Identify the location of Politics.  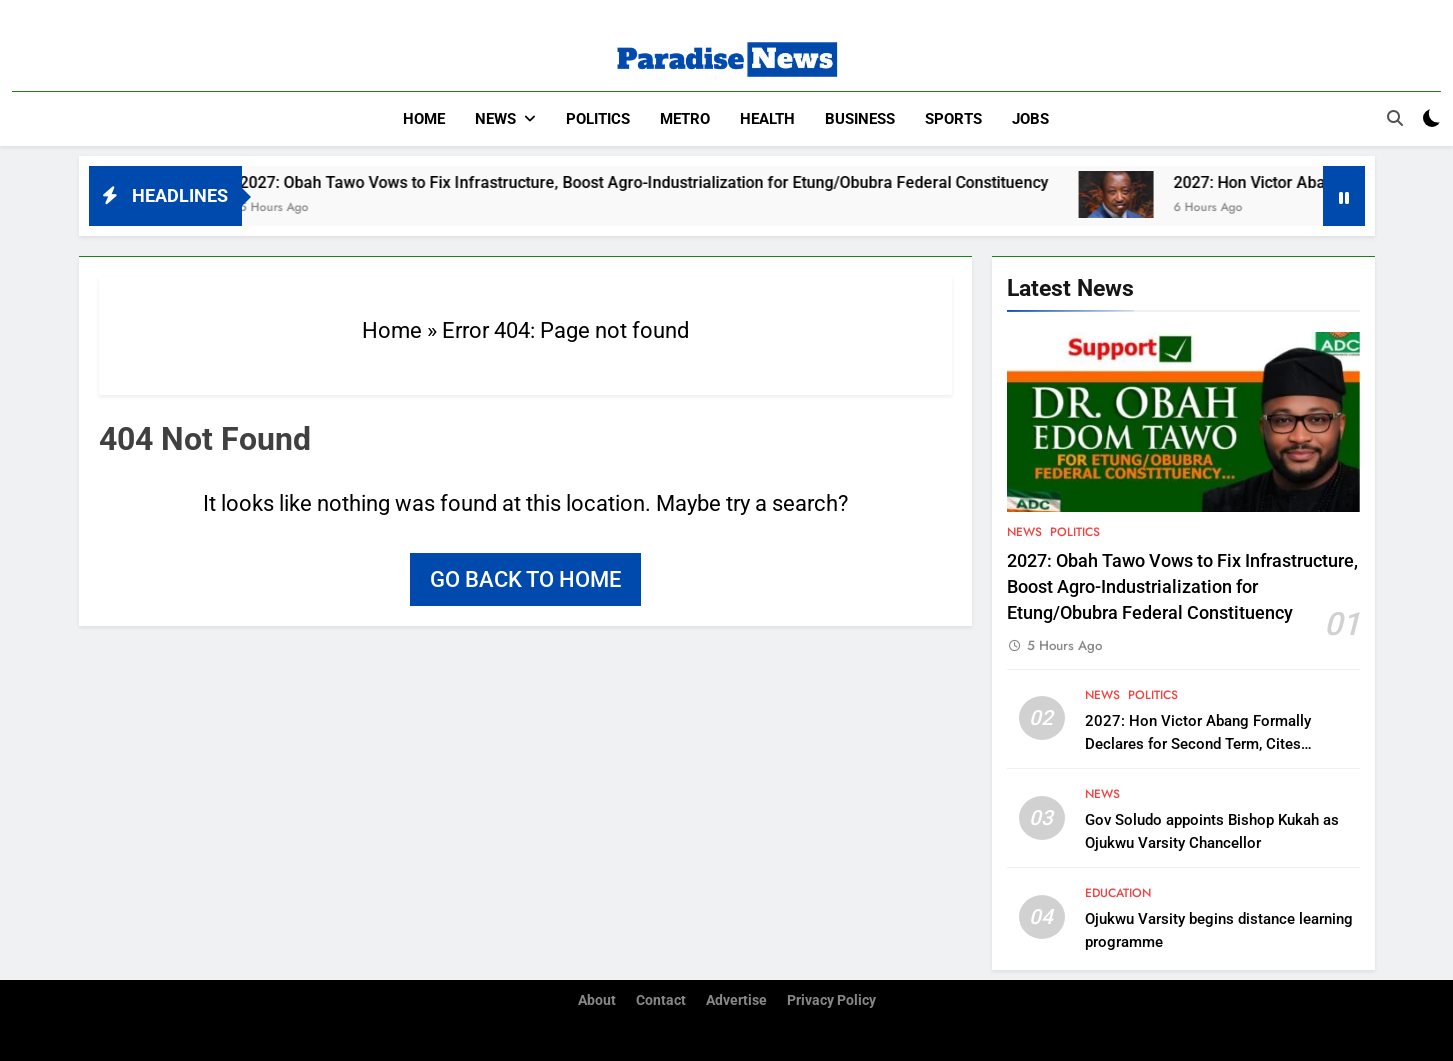
(598, 119).